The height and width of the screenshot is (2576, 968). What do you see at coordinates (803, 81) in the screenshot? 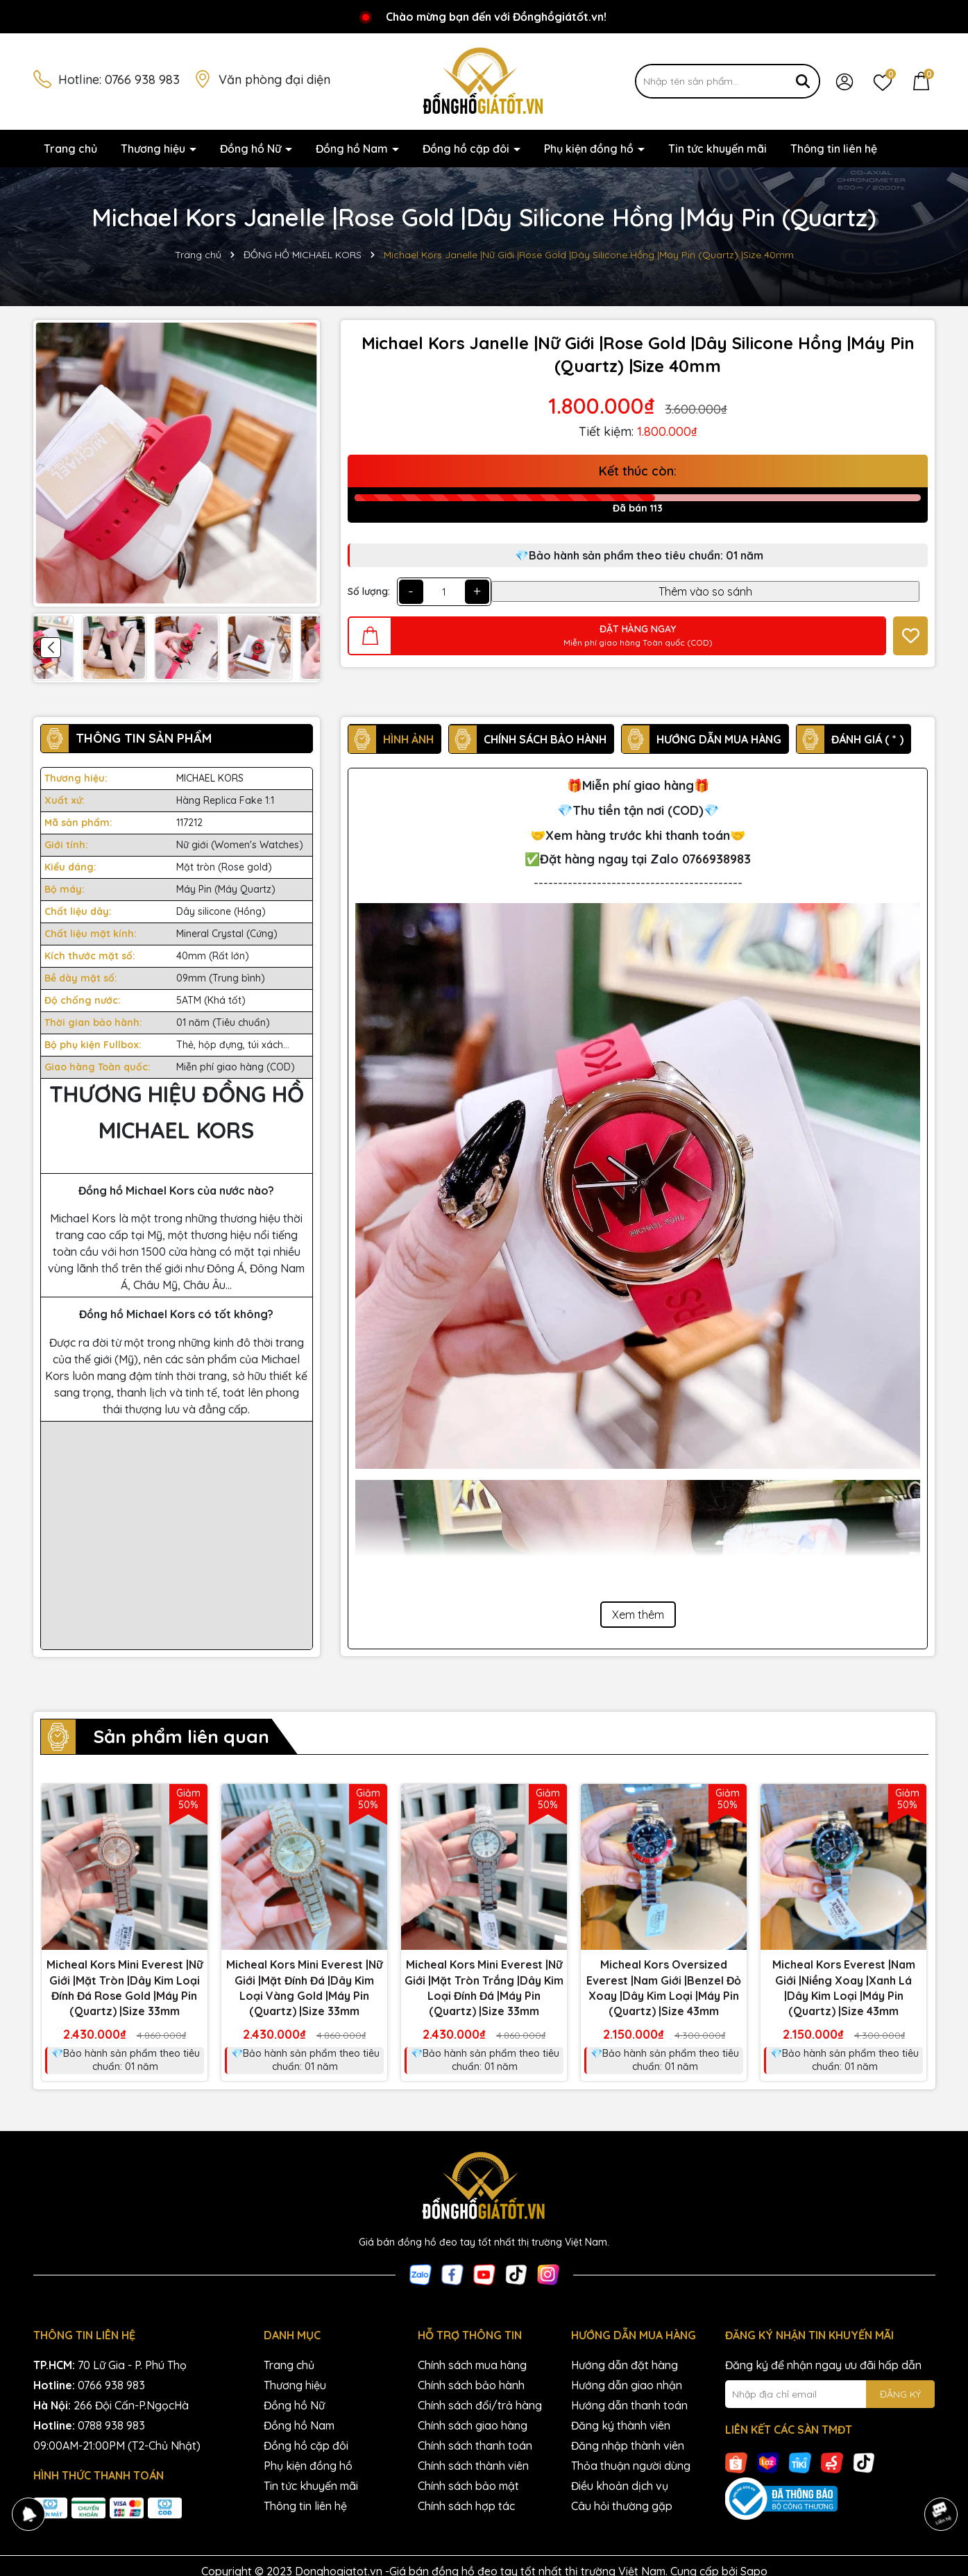
I see `[Tìm kiếm]` at bounding box center [803, 81].